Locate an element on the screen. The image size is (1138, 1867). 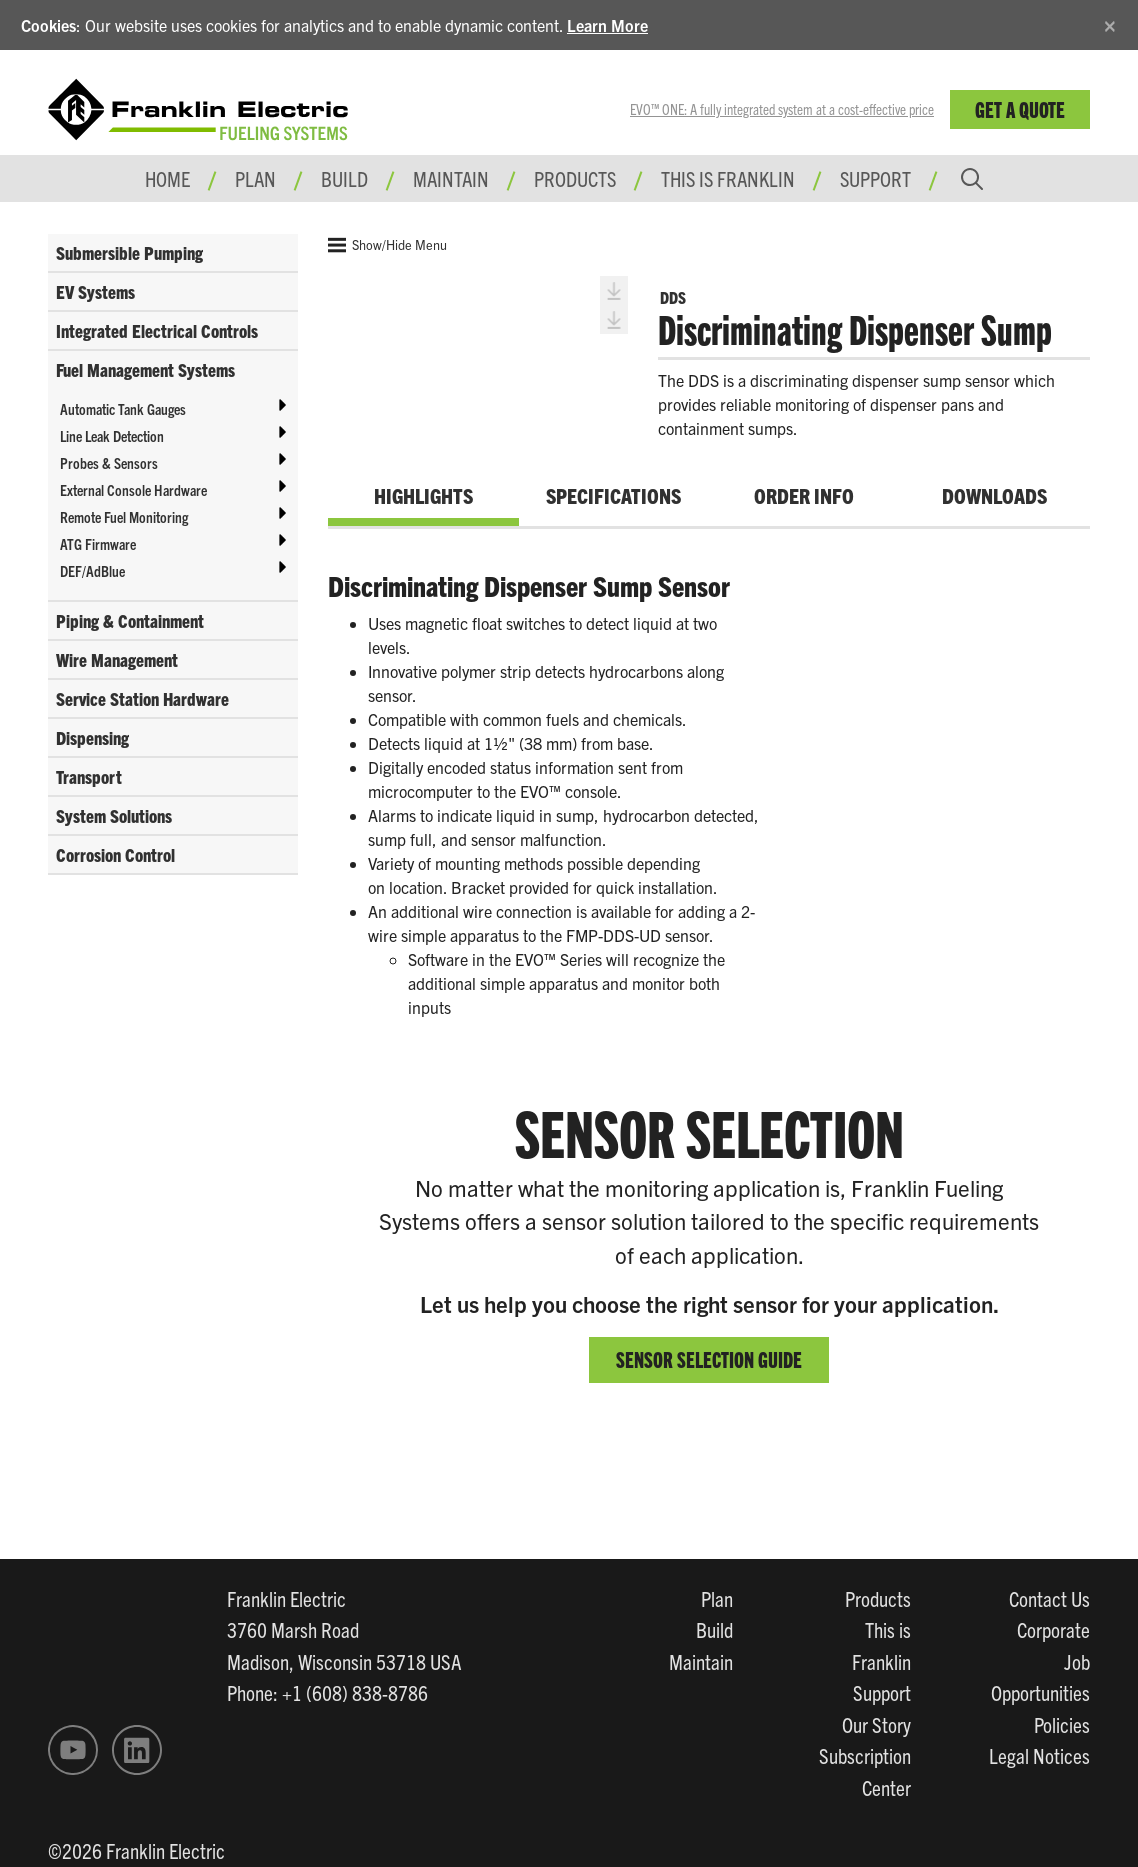
Highlights [tab] is located at coordinates (423, 495).